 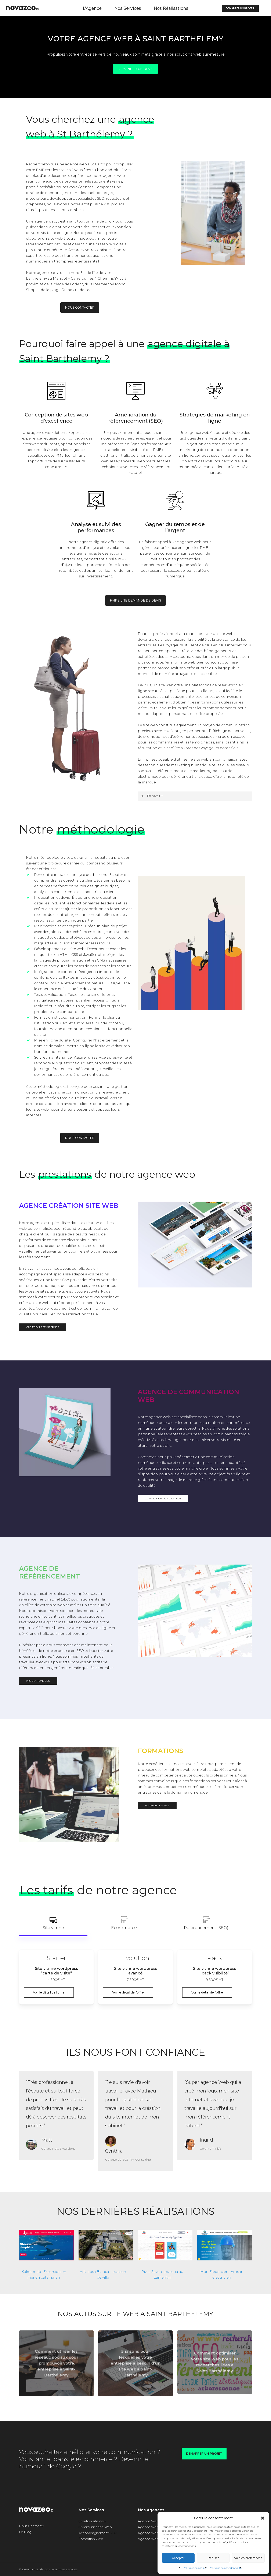 What do you see at coordinates (248, 2558) in the screenshot?
I see `Voir les préférences` at bounding box center [248, 2558].